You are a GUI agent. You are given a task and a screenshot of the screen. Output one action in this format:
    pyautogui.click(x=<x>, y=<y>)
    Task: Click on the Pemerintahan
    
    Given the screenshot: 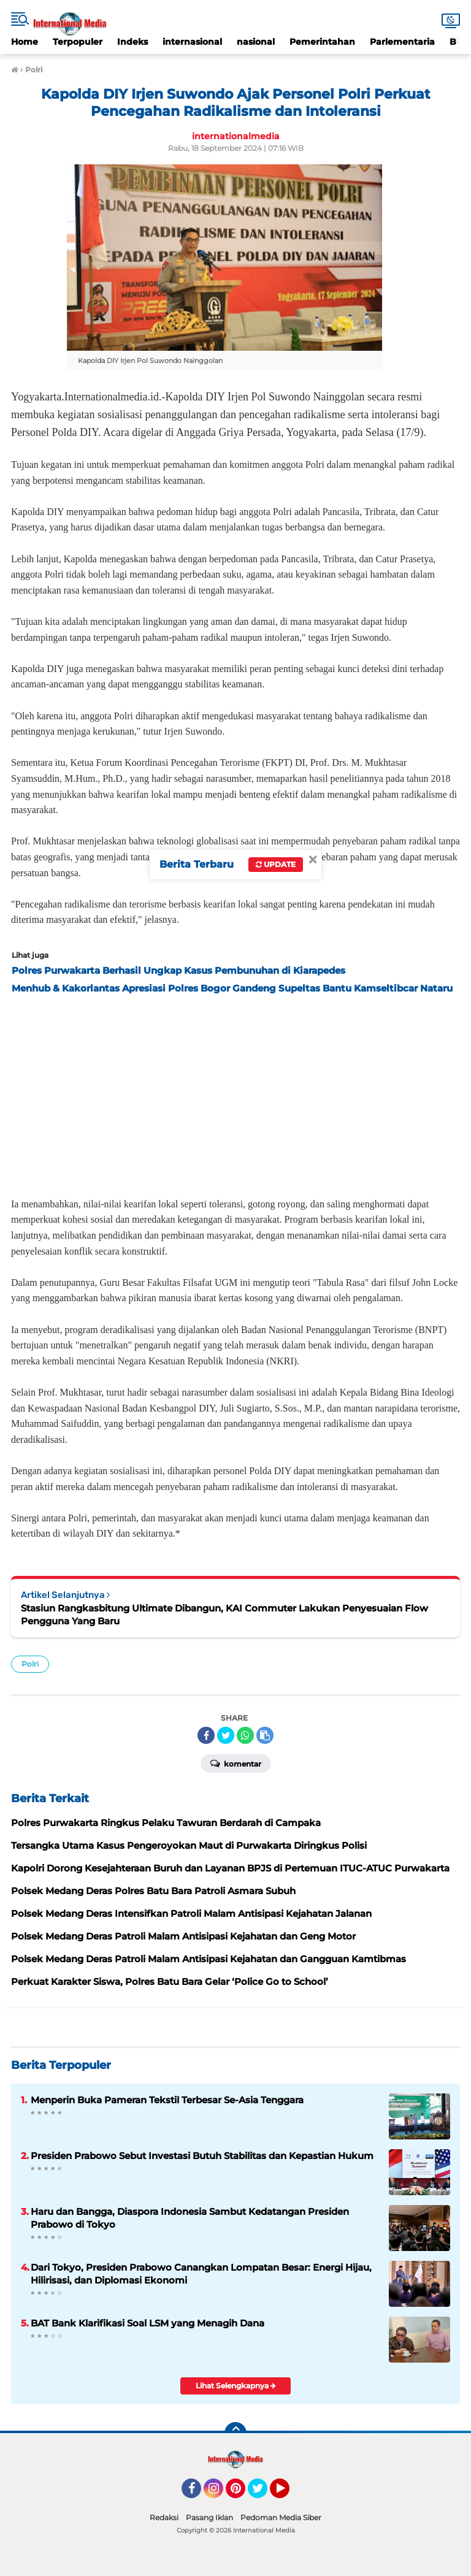 What is the action you would take?
    pyautogui.click(x=322, y=41)
    